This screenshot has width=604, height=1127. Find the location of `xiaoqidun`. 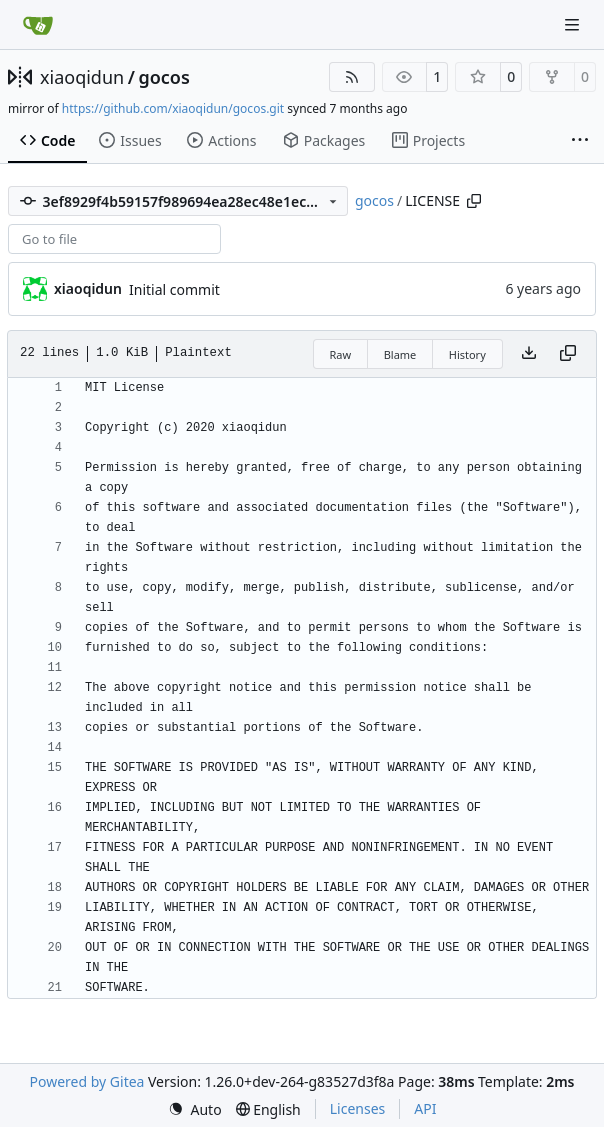

xiaoqidun is located at coordinates (82, 77).